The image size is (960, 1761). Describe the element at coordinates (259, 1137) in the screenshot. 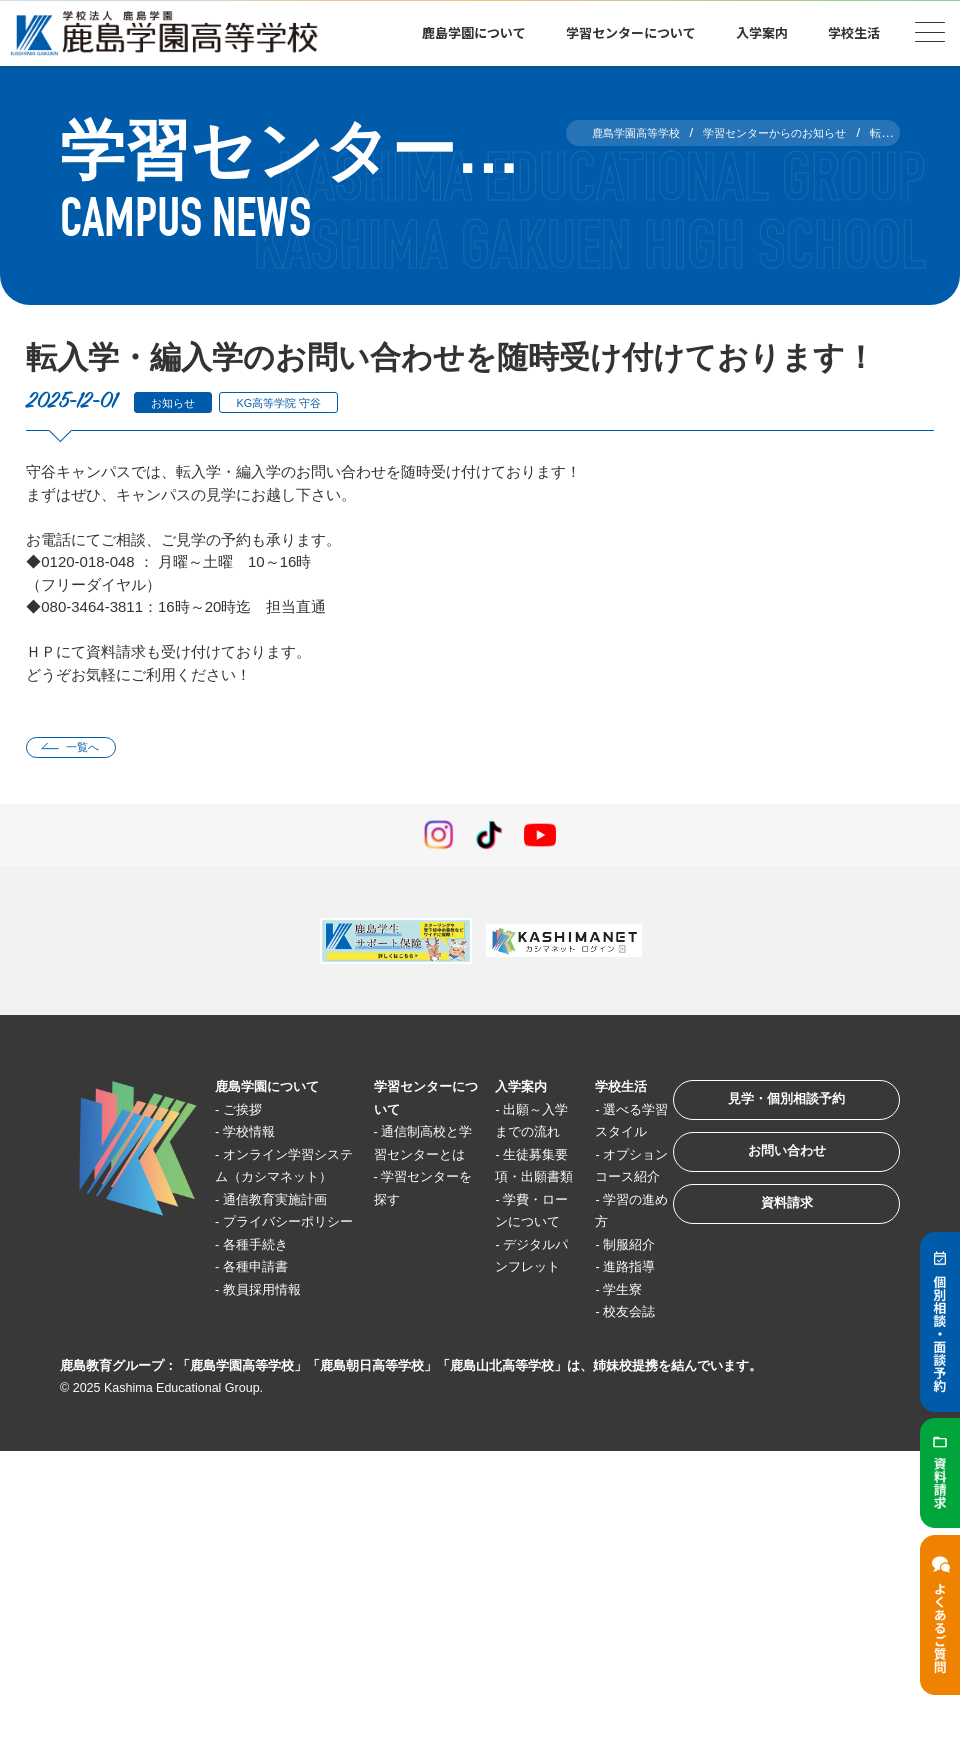

I see `学校情報` at that location.